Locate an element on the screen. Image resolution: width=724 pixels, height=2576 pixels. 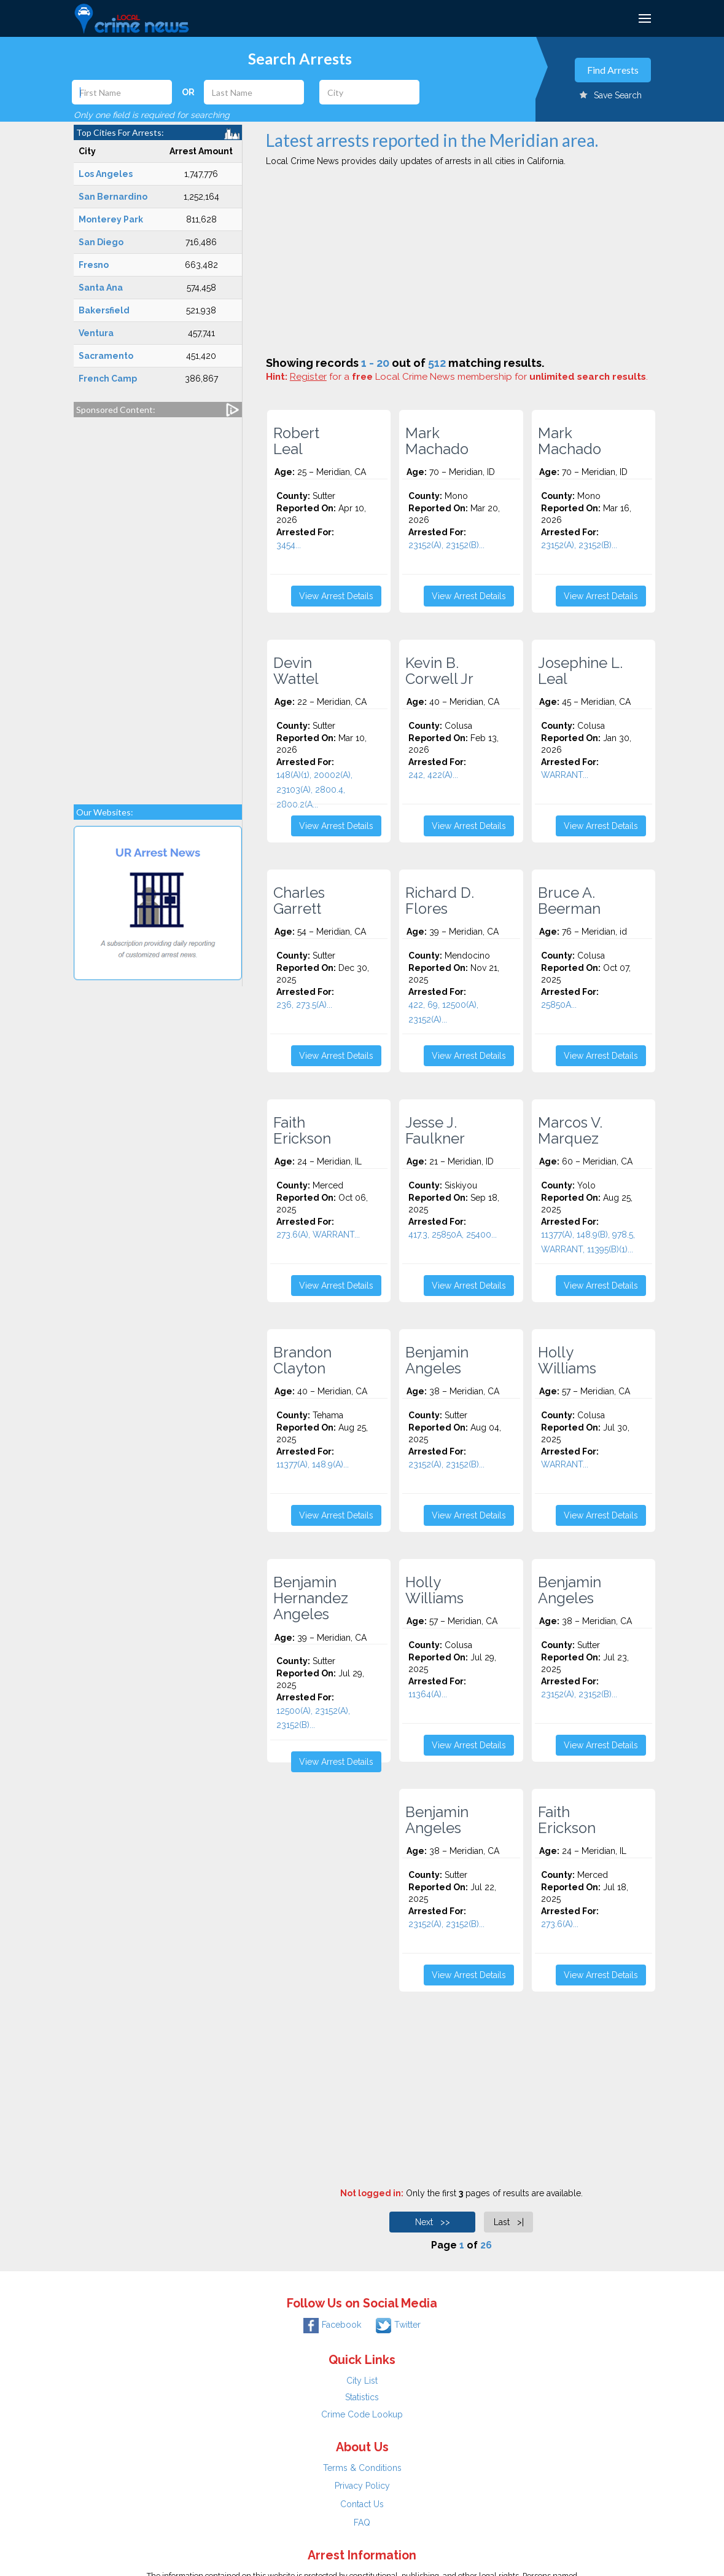
Devin Wattel is located at coordinates (296, 671).